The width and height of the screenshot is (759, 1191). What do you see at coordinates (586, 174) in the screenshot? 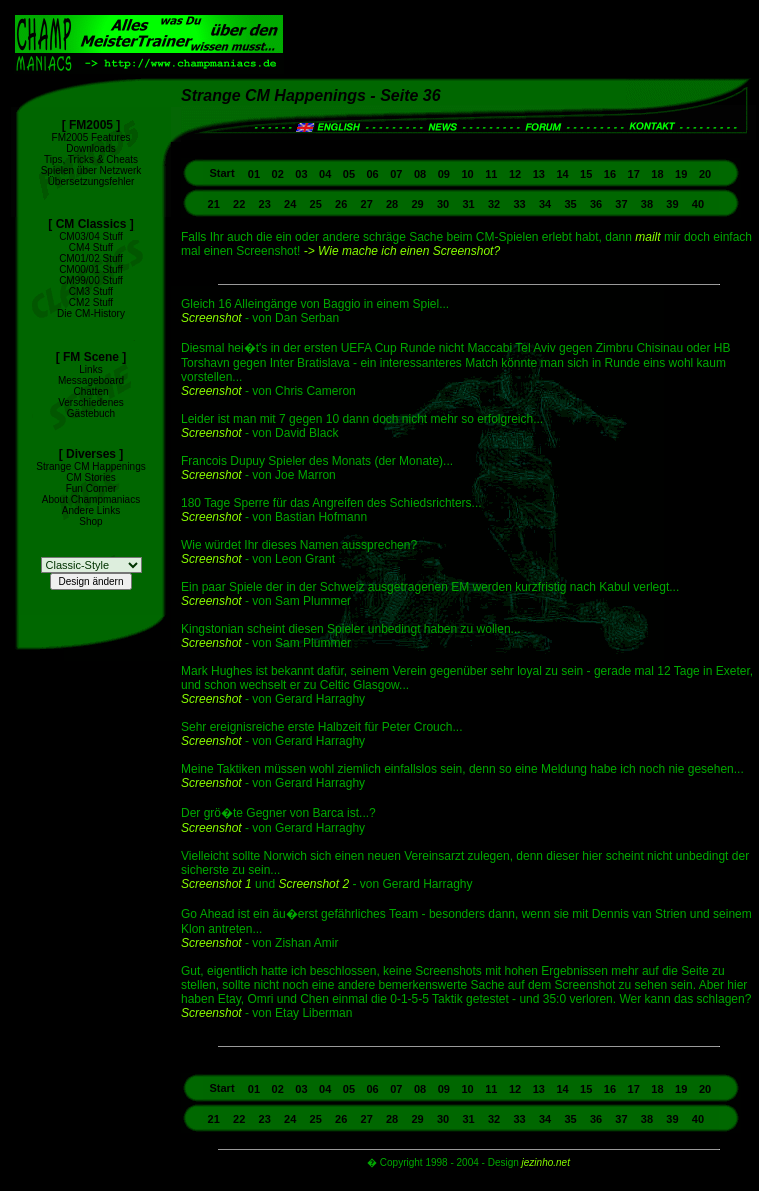
I see `15` at bounding box center [586, 174].